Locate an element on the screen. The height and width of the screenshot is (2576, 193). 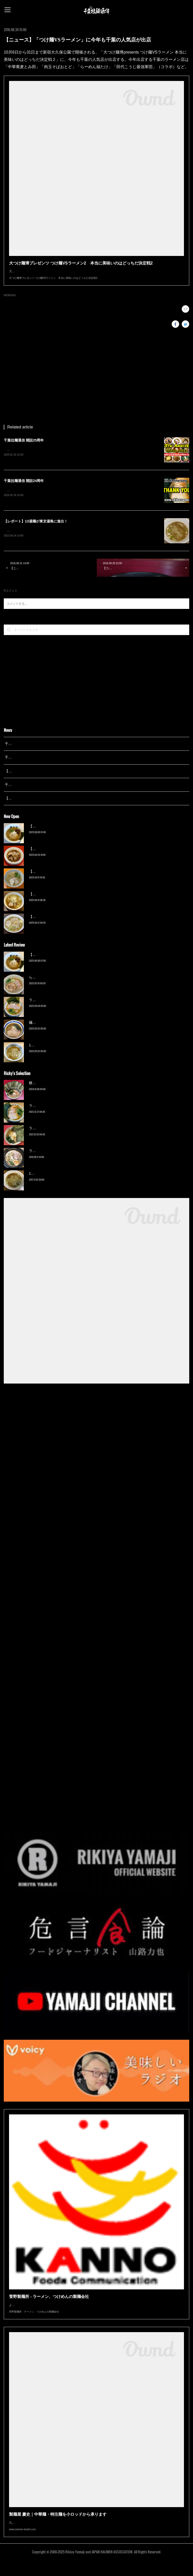
【新店】ラーメン富士屋 千葉富士見店（葭川公園） is located at coordinates (70, 855).